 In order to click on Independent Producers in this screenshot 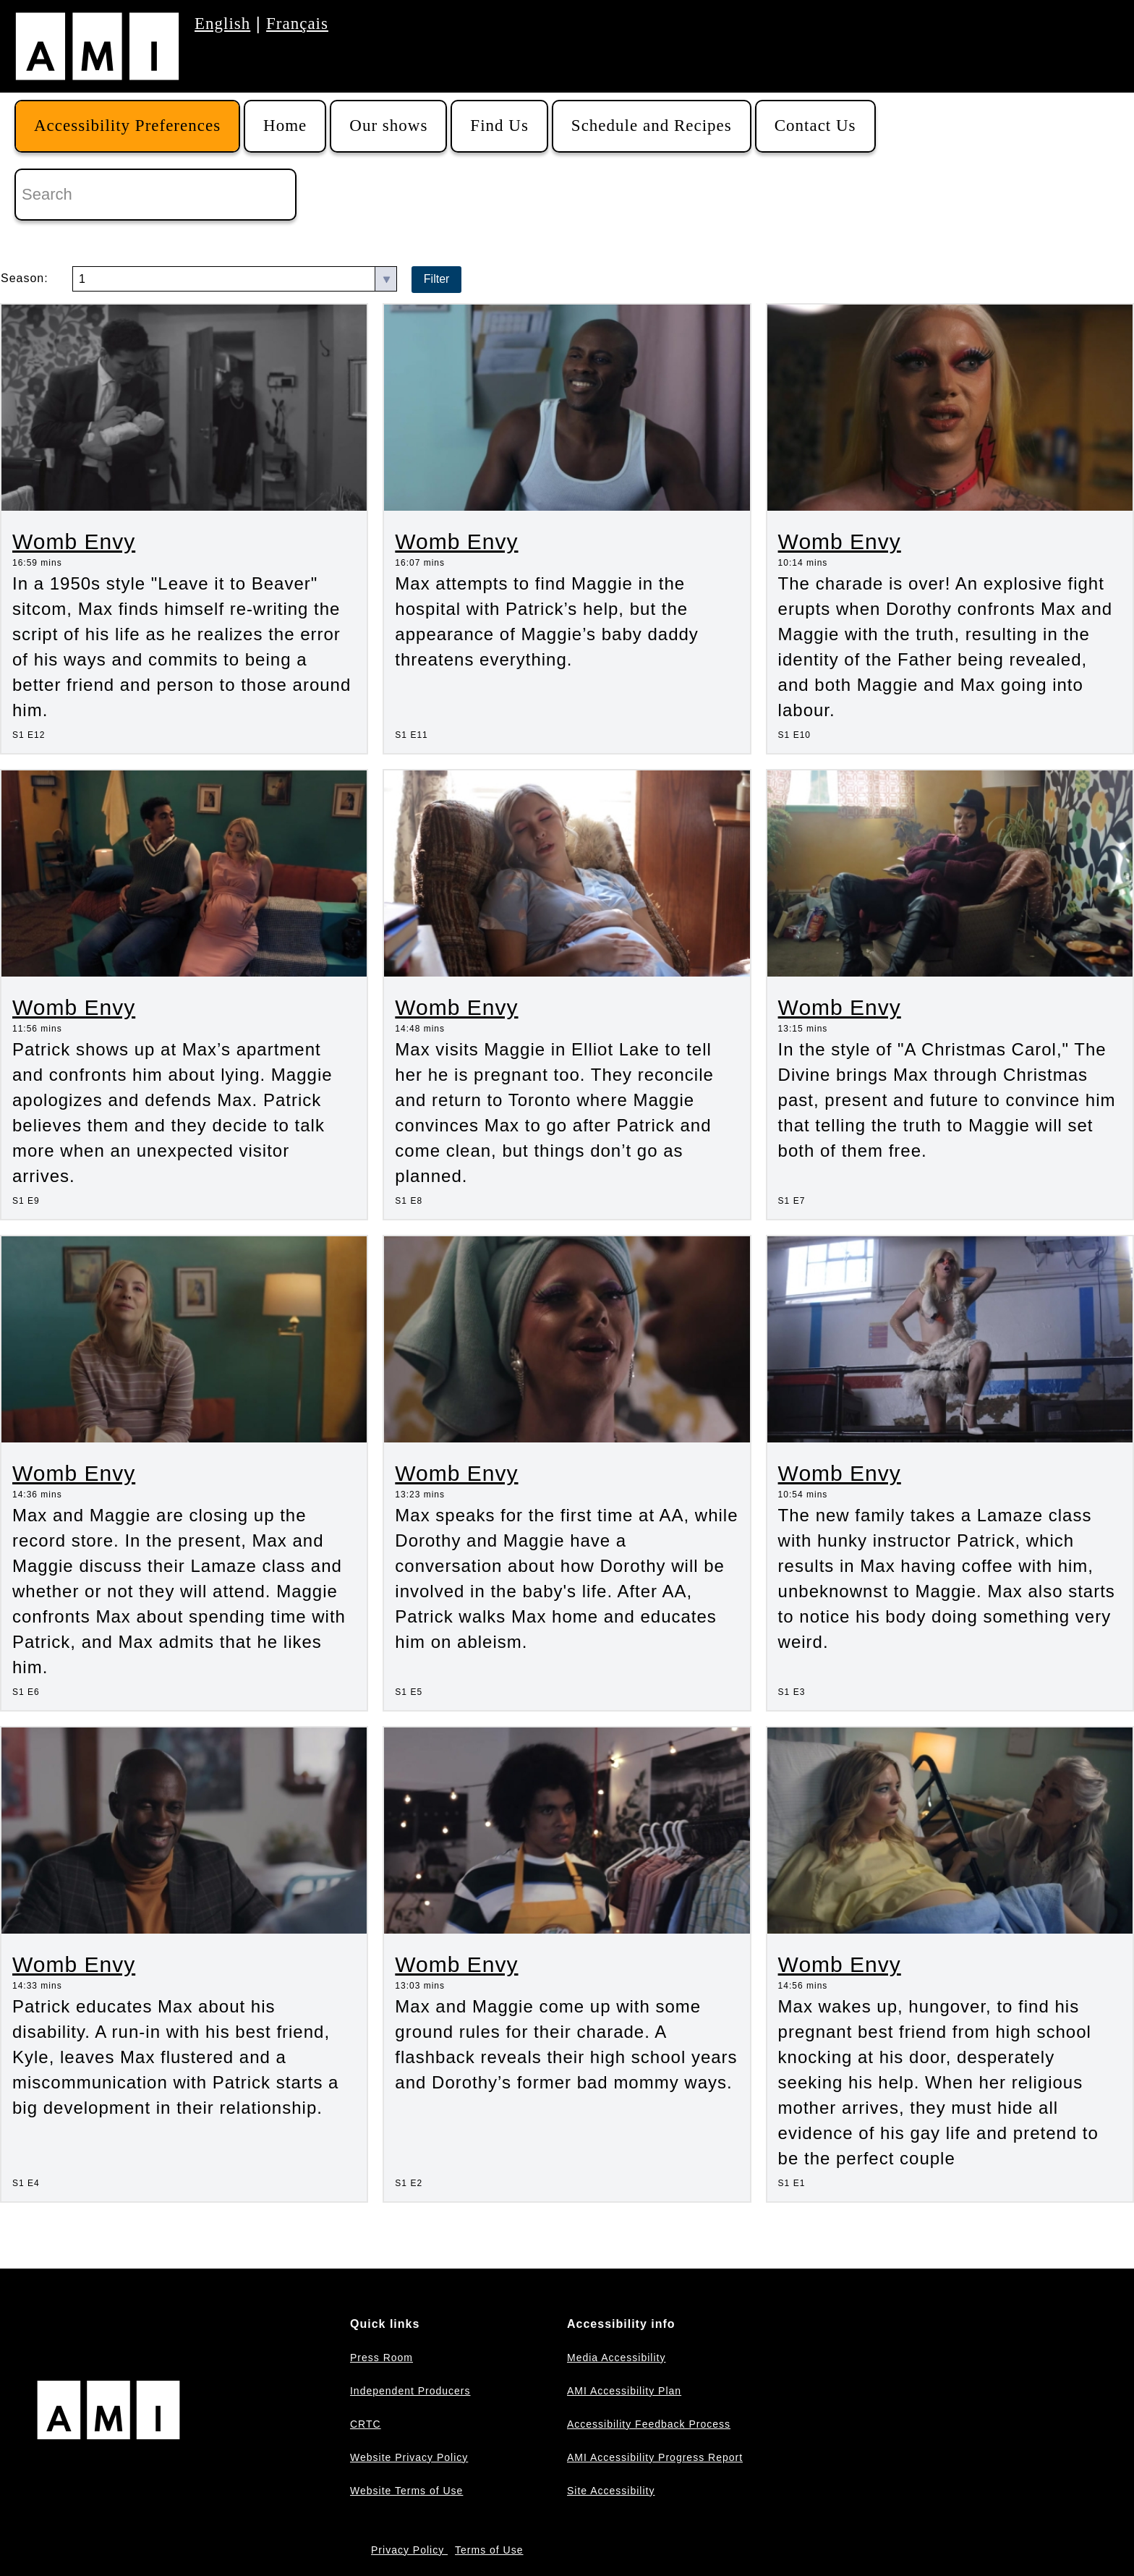, I will do `click(410, 2391)`.